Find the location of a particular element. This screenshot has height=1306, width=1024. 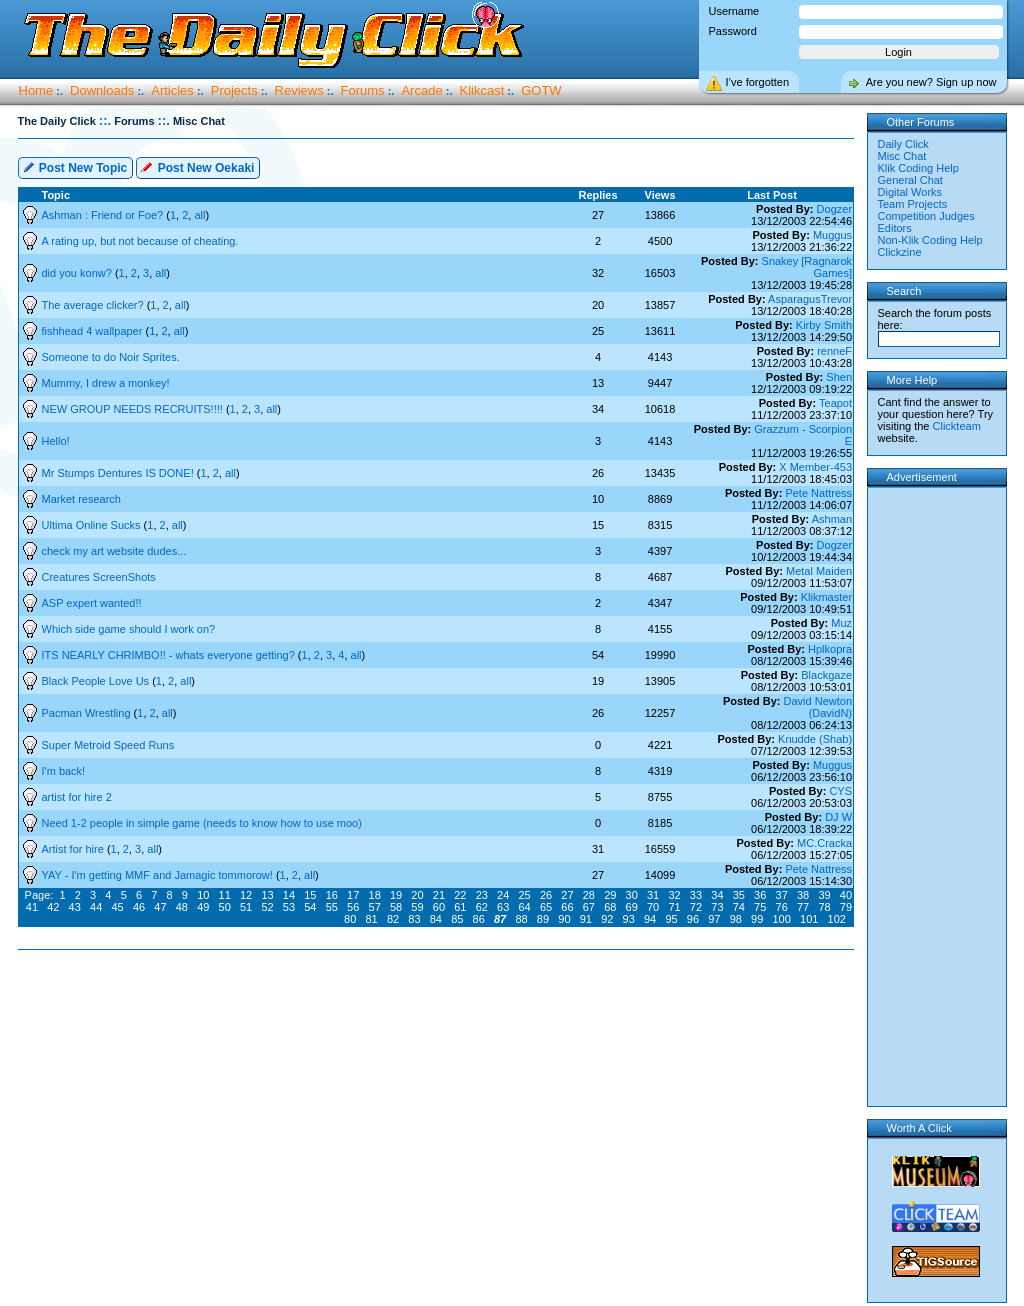

Mr Stumps Dentures IS DONE! is located at coordinates (119, 473).